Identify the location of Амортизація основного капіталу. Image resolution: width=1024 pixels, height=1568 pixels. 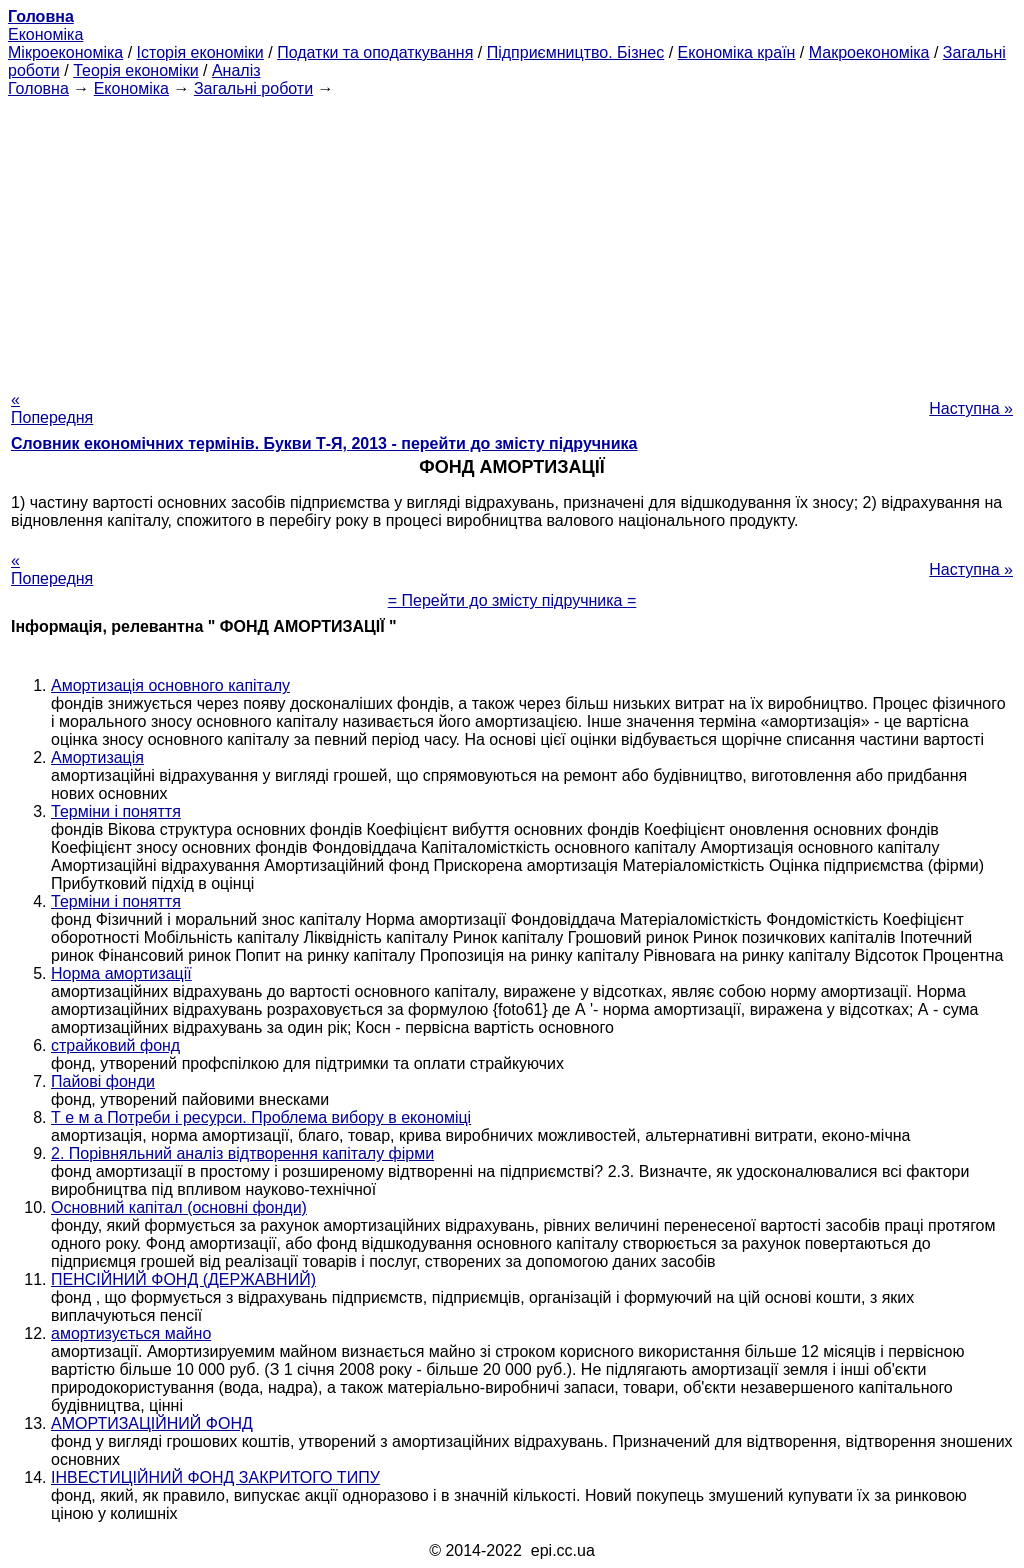
(170, 685).